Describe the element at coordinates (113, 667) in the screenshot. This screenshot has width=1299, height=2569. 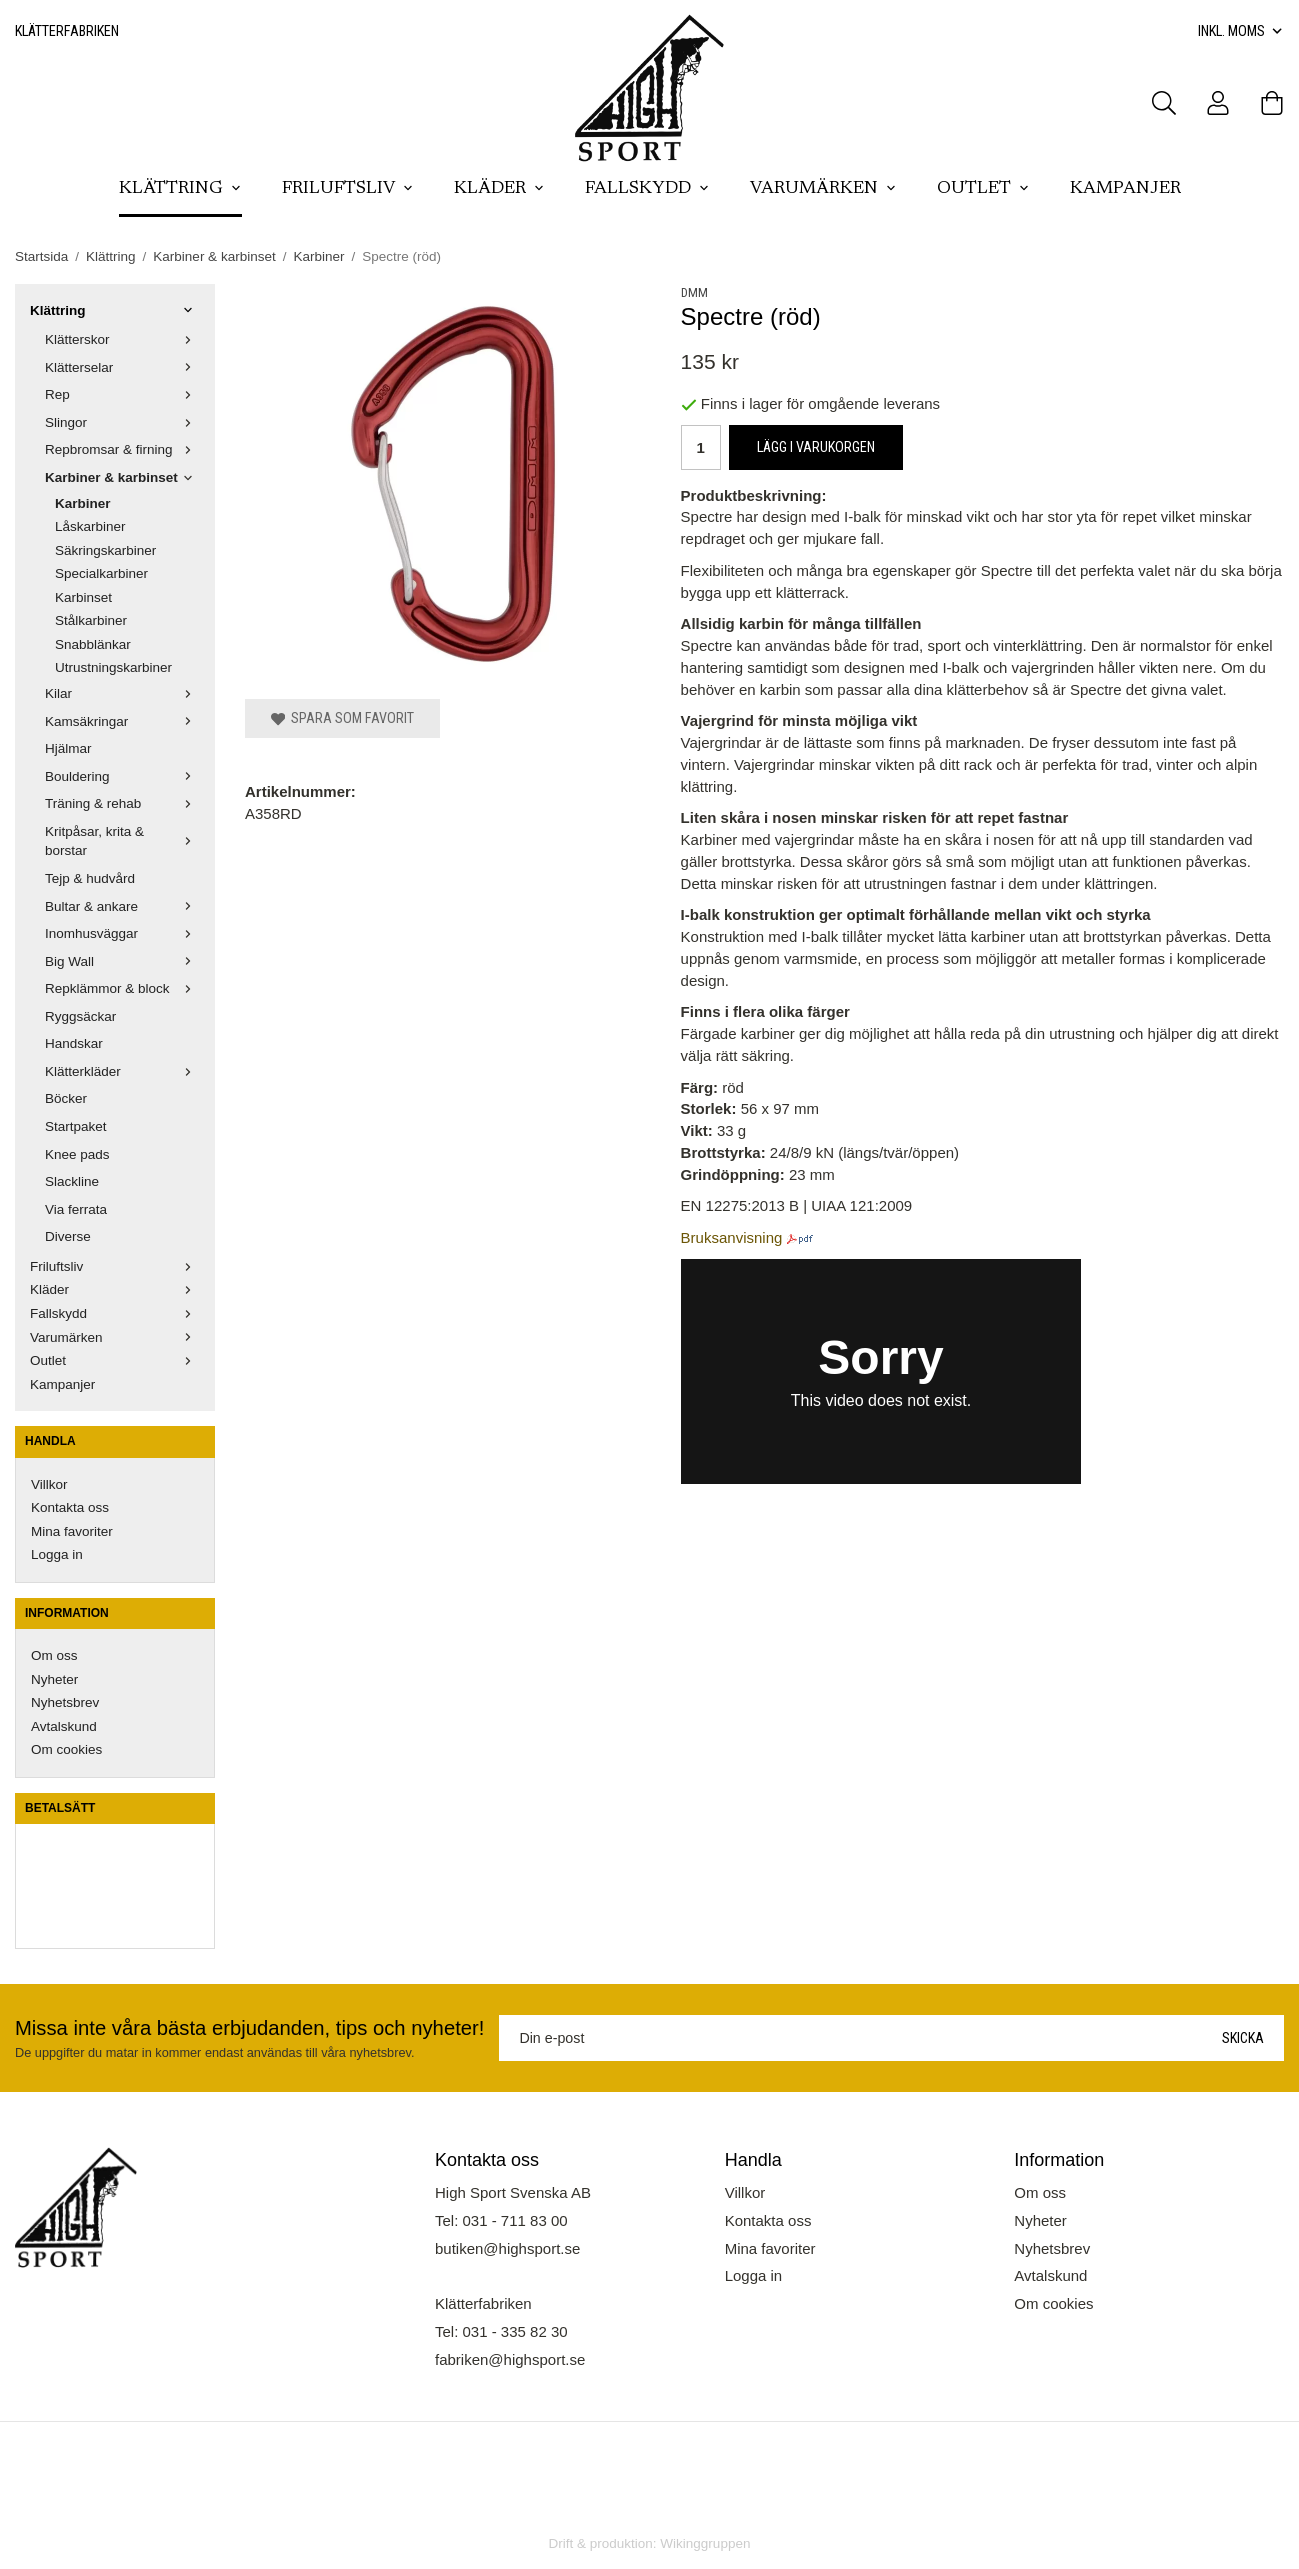
I see `Utrustningskarbiner` at that location.